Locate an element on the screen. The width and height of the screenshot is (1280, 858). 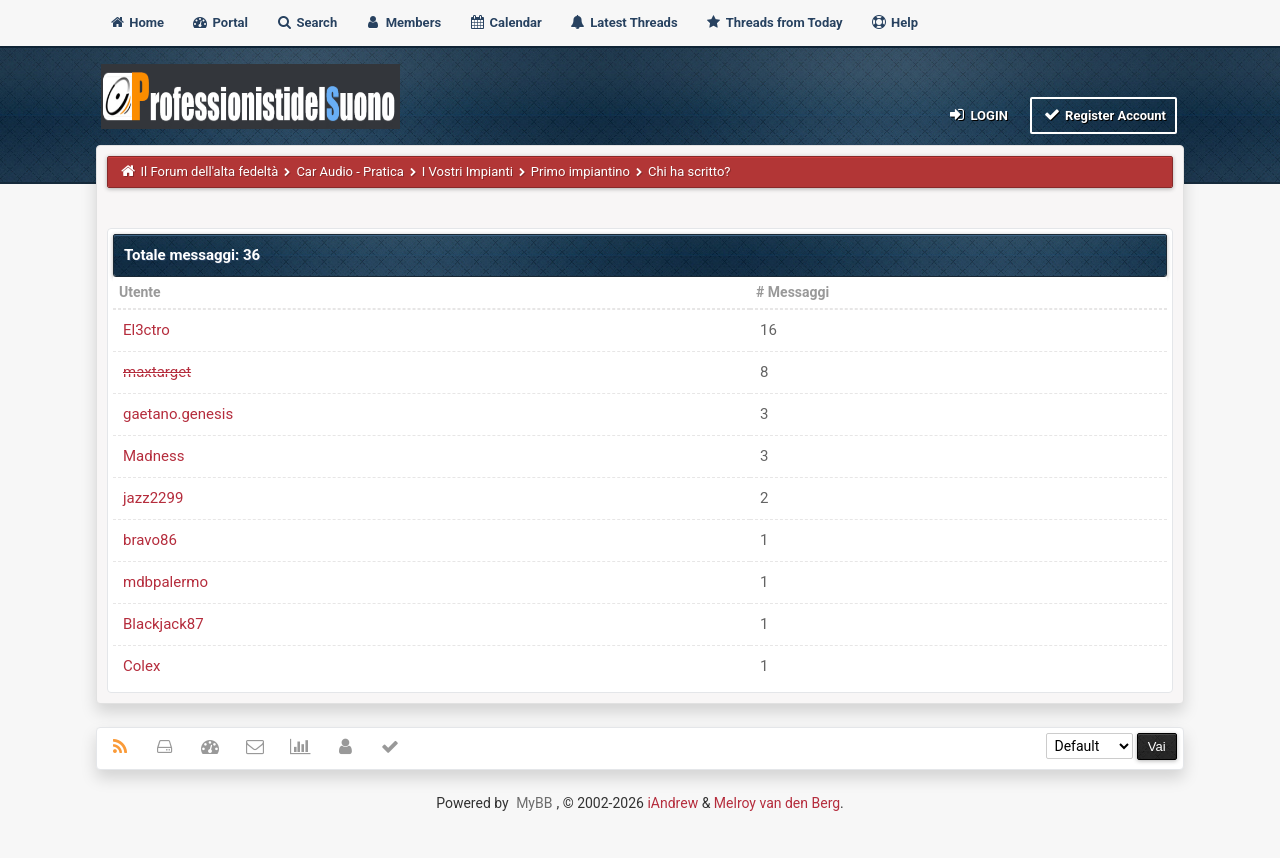
Primo impiantino is located at coordinates (580, 171).